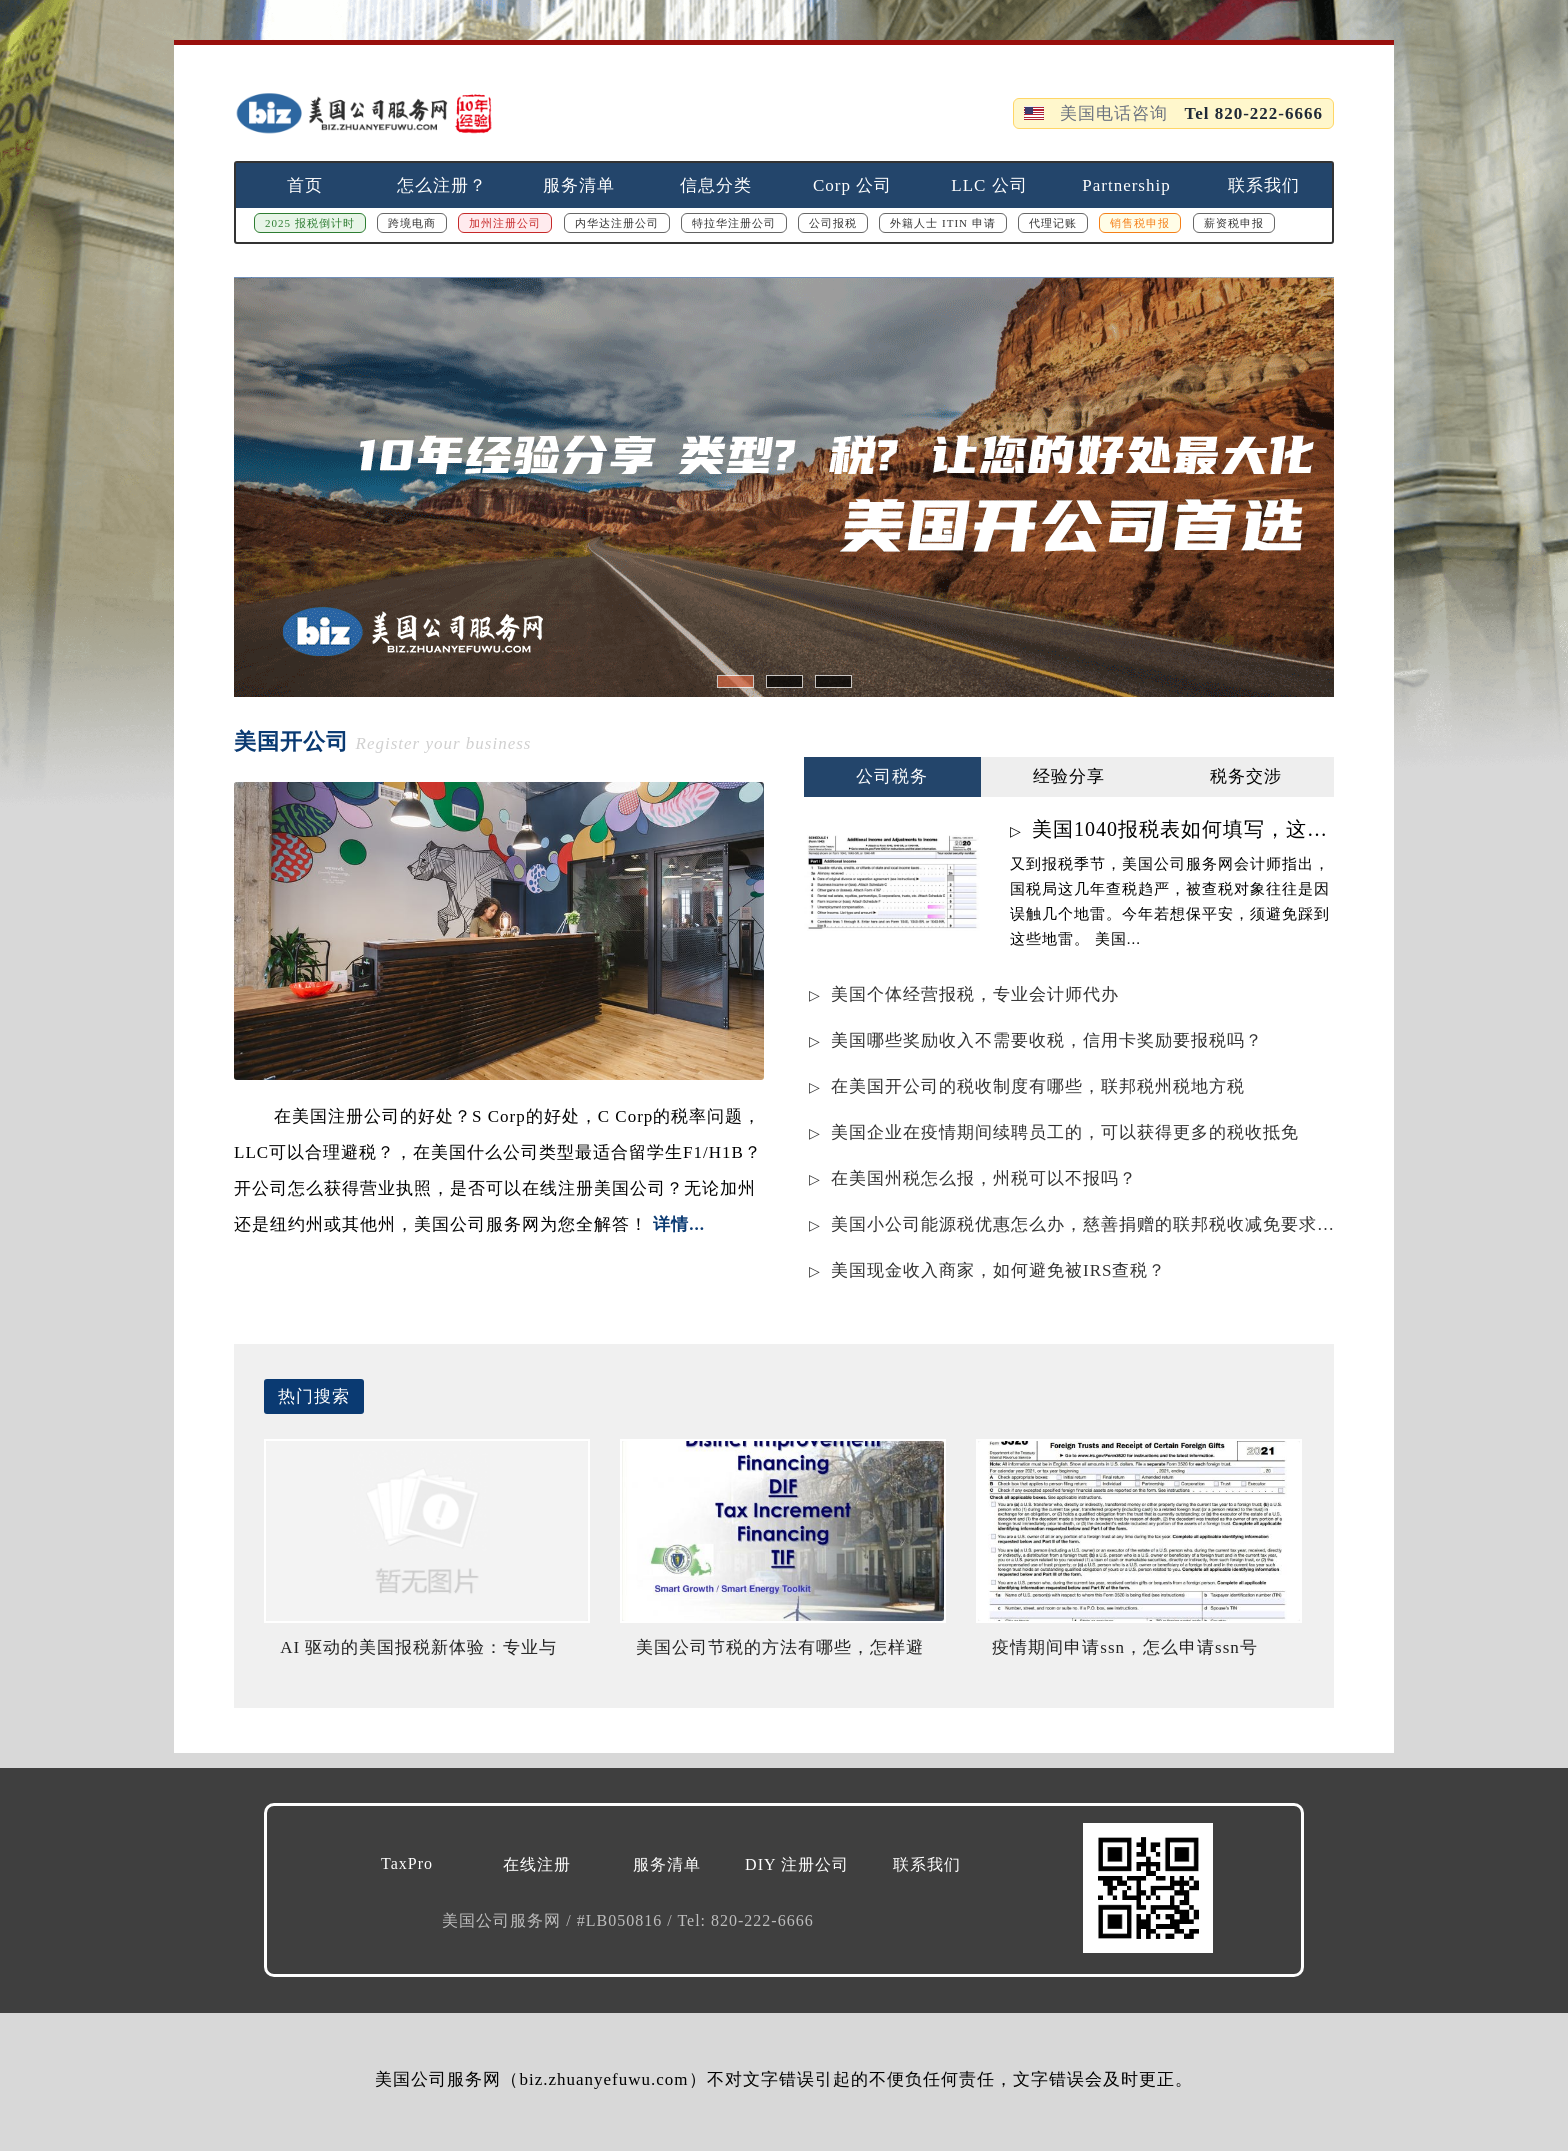  I want to click on 美国个体经营报税，专业会计师代办, so click(975, 994).